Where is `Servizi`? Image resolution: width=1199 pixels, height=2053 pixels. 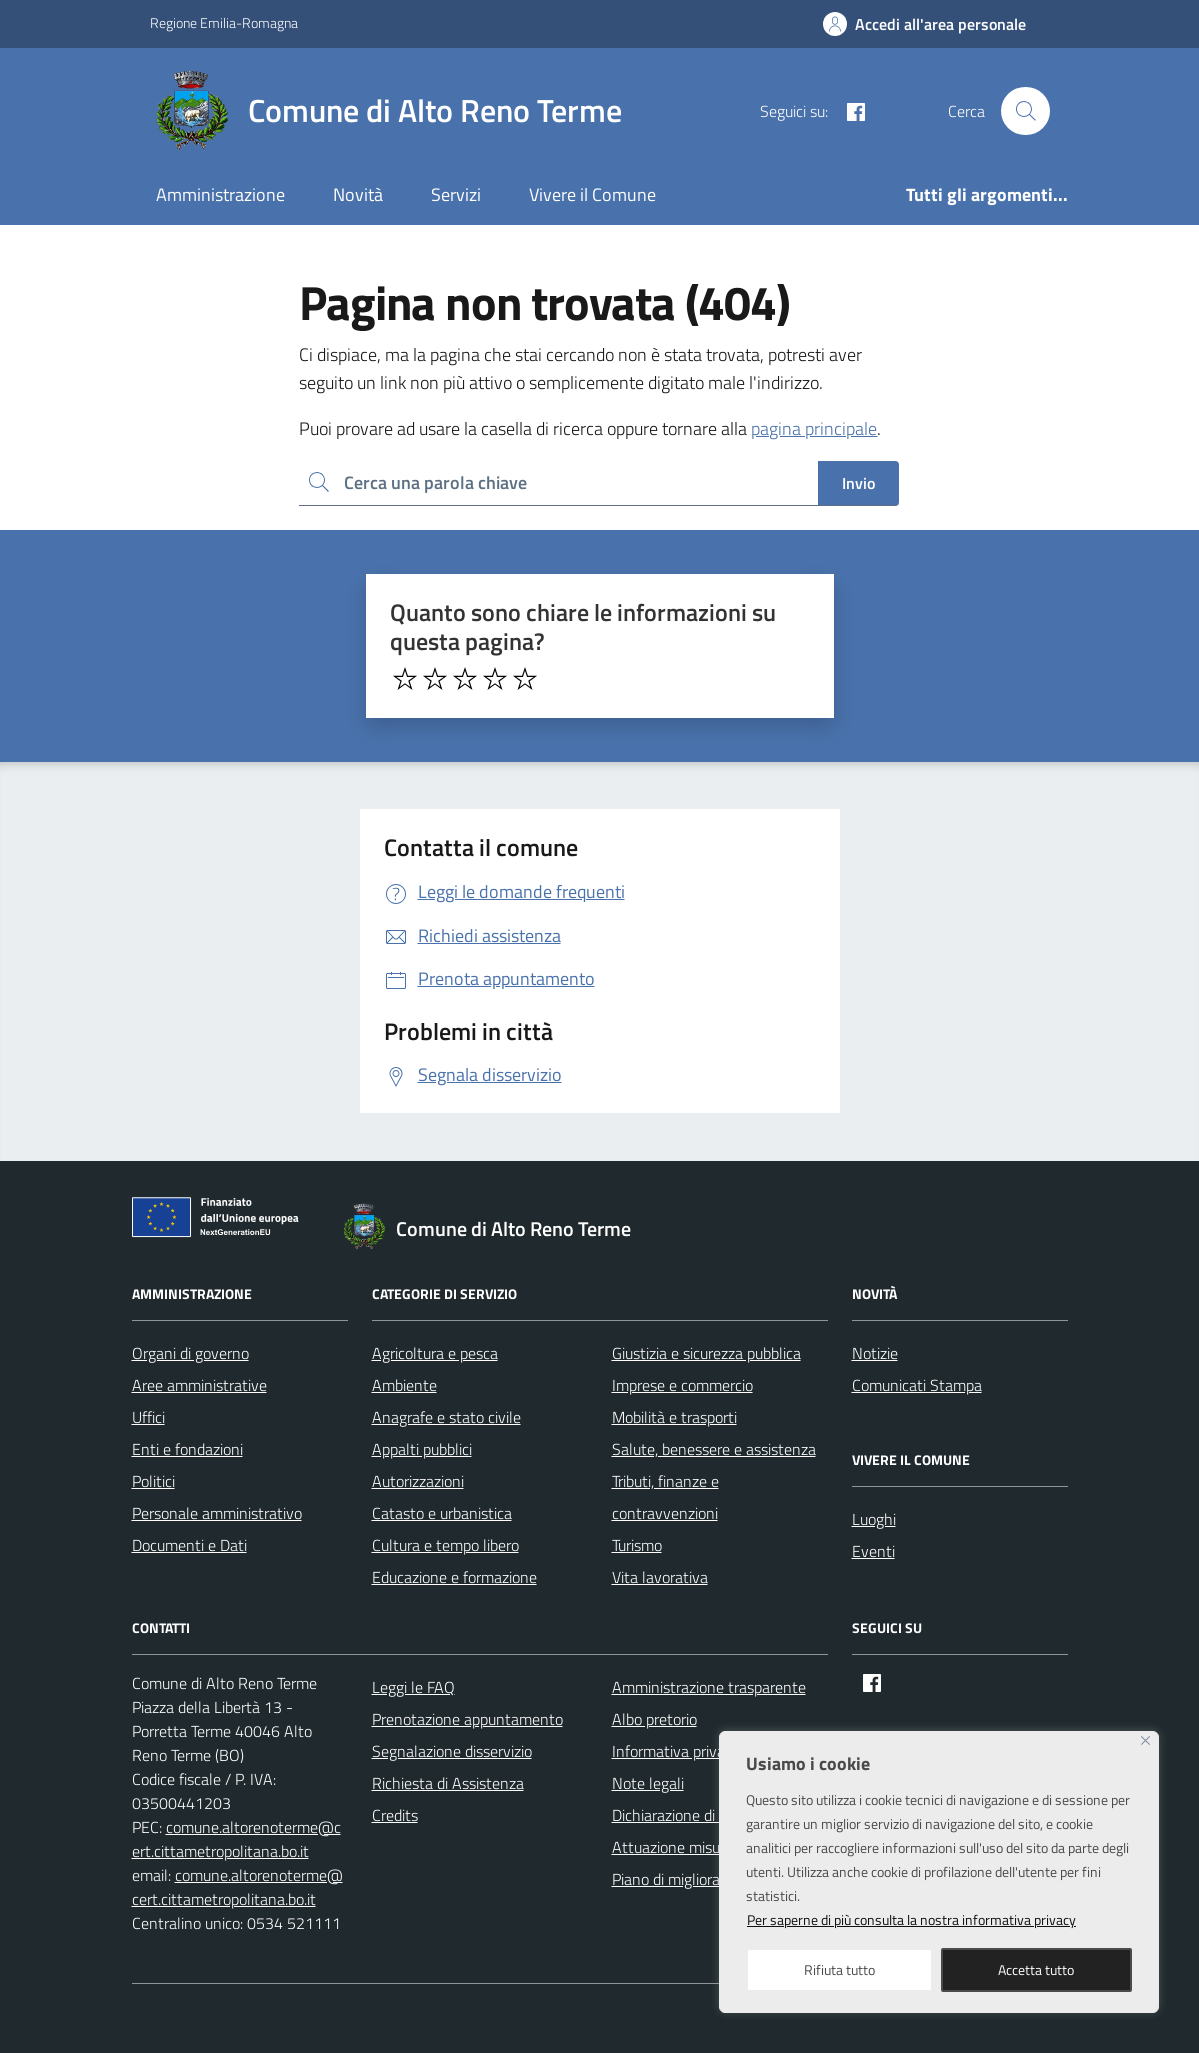 Servizi is located at coordinates (456, 194).